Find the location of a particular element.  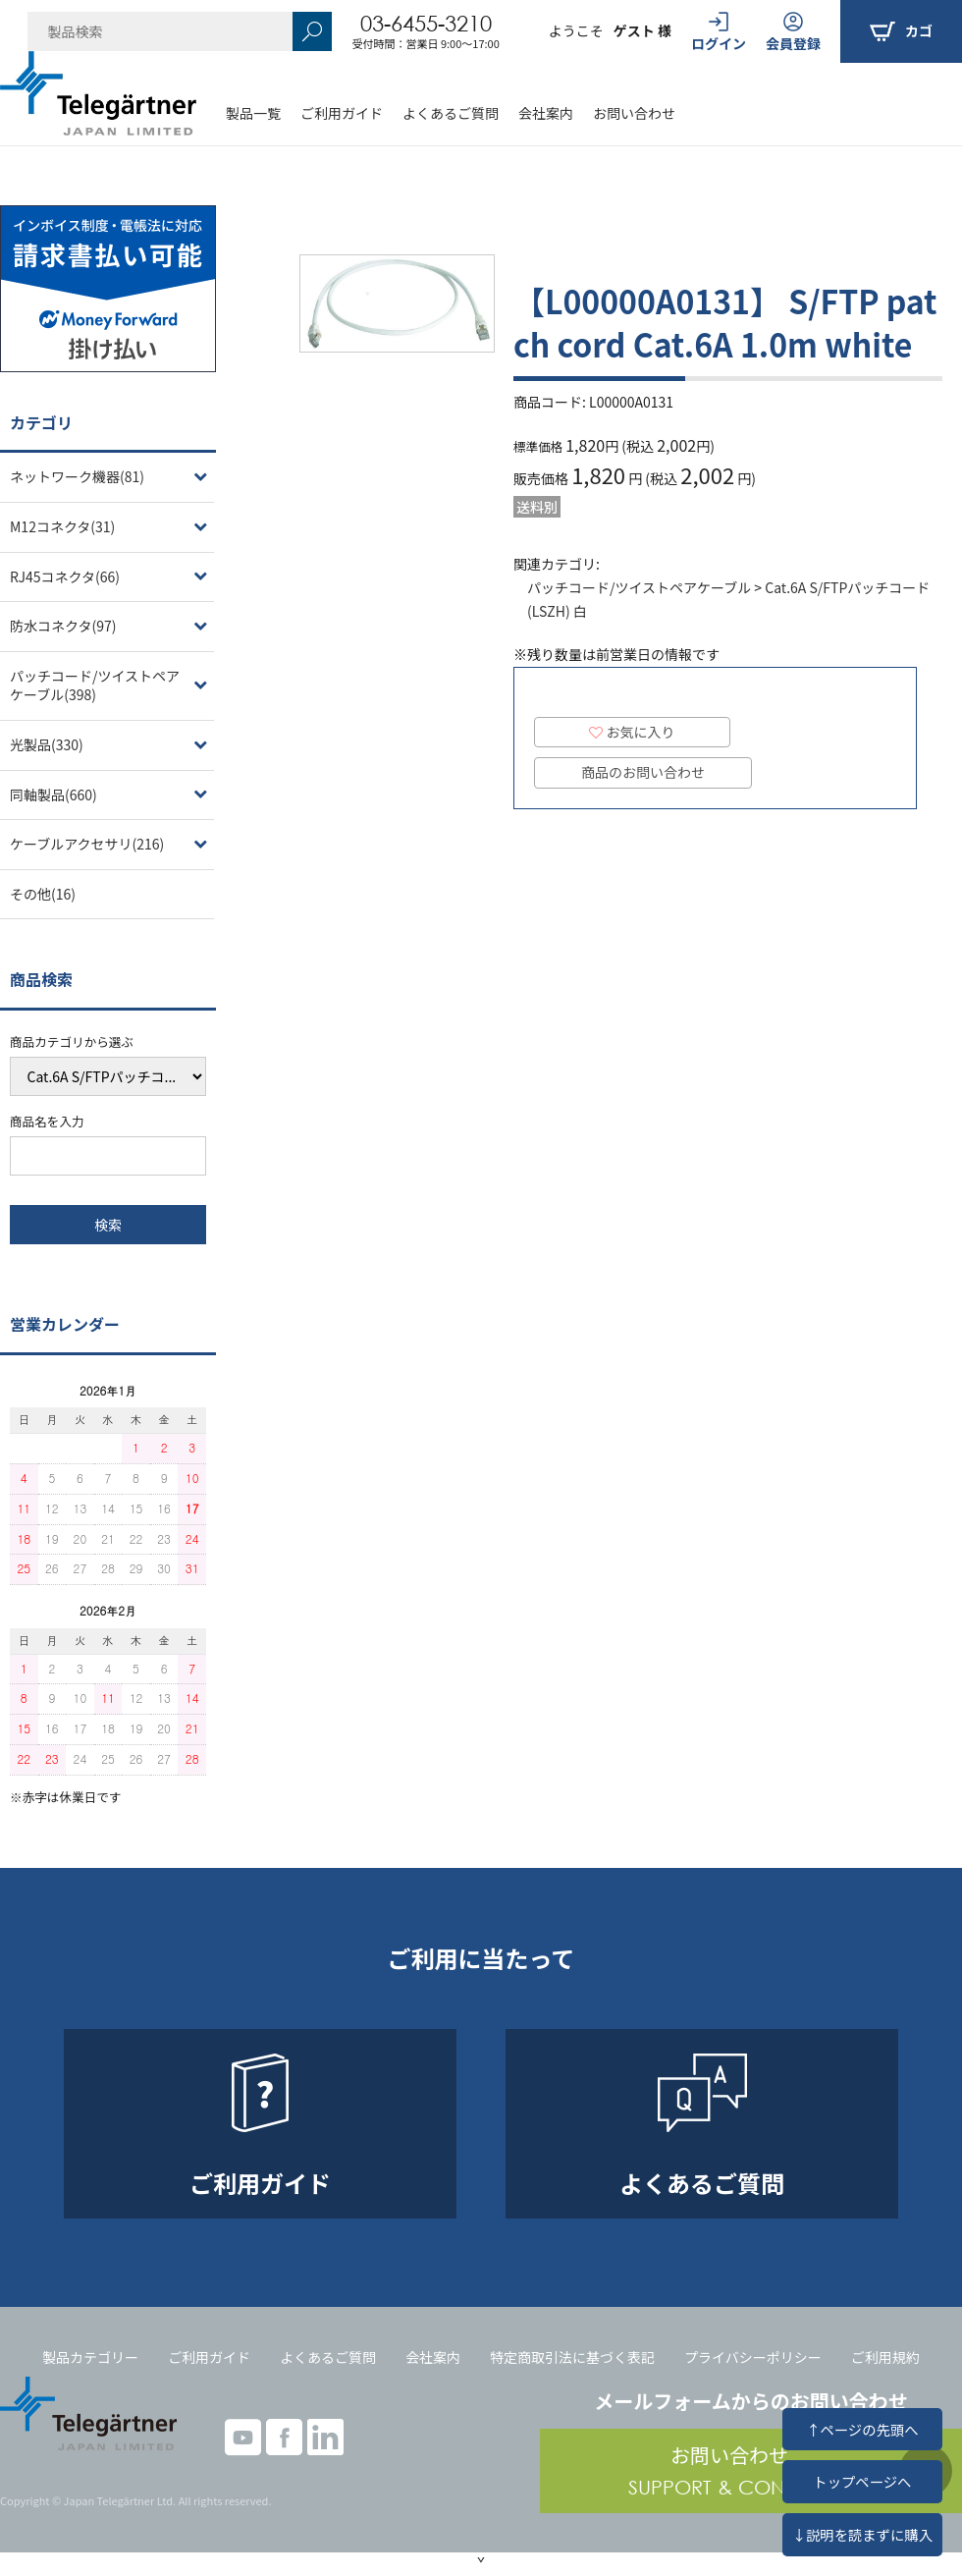

よくあるご質問 is located at coordinates (450, 113).